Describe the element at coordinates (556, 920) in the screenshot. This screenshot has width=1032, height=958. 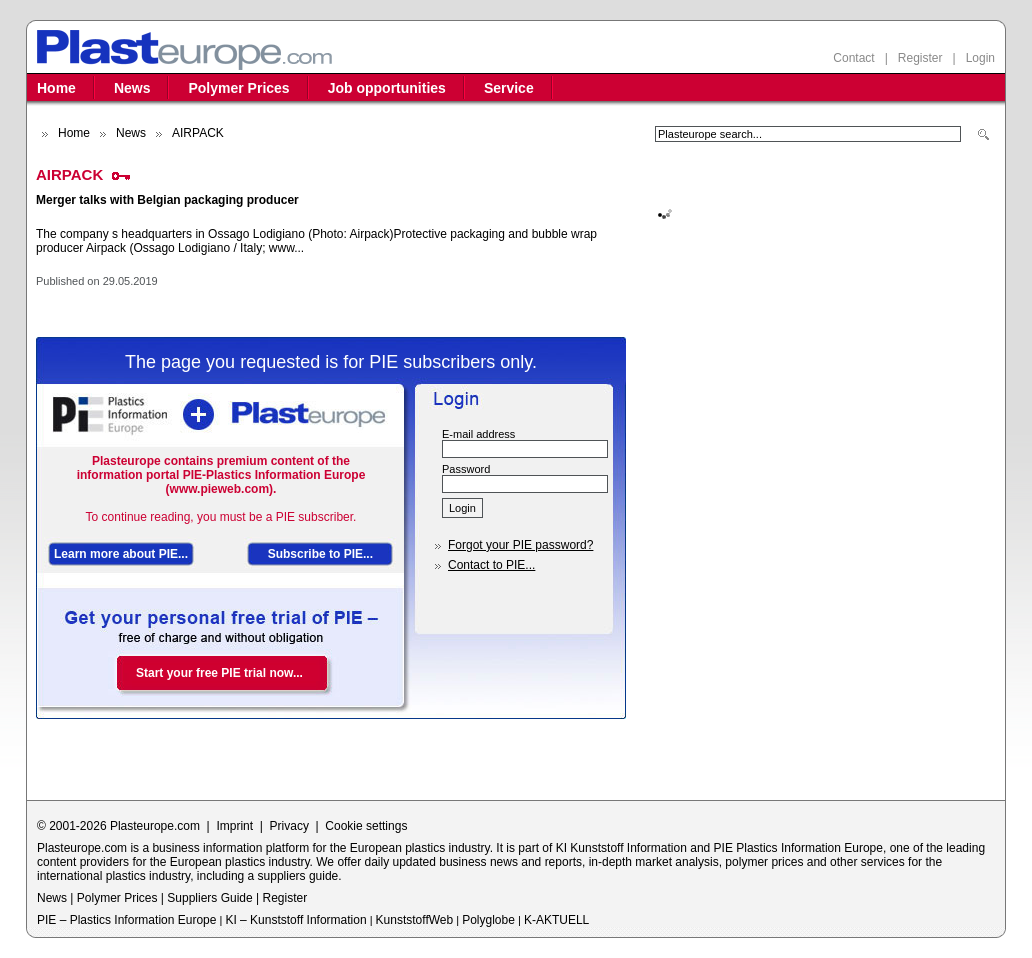
I see `K-AKTUELL` at that location.